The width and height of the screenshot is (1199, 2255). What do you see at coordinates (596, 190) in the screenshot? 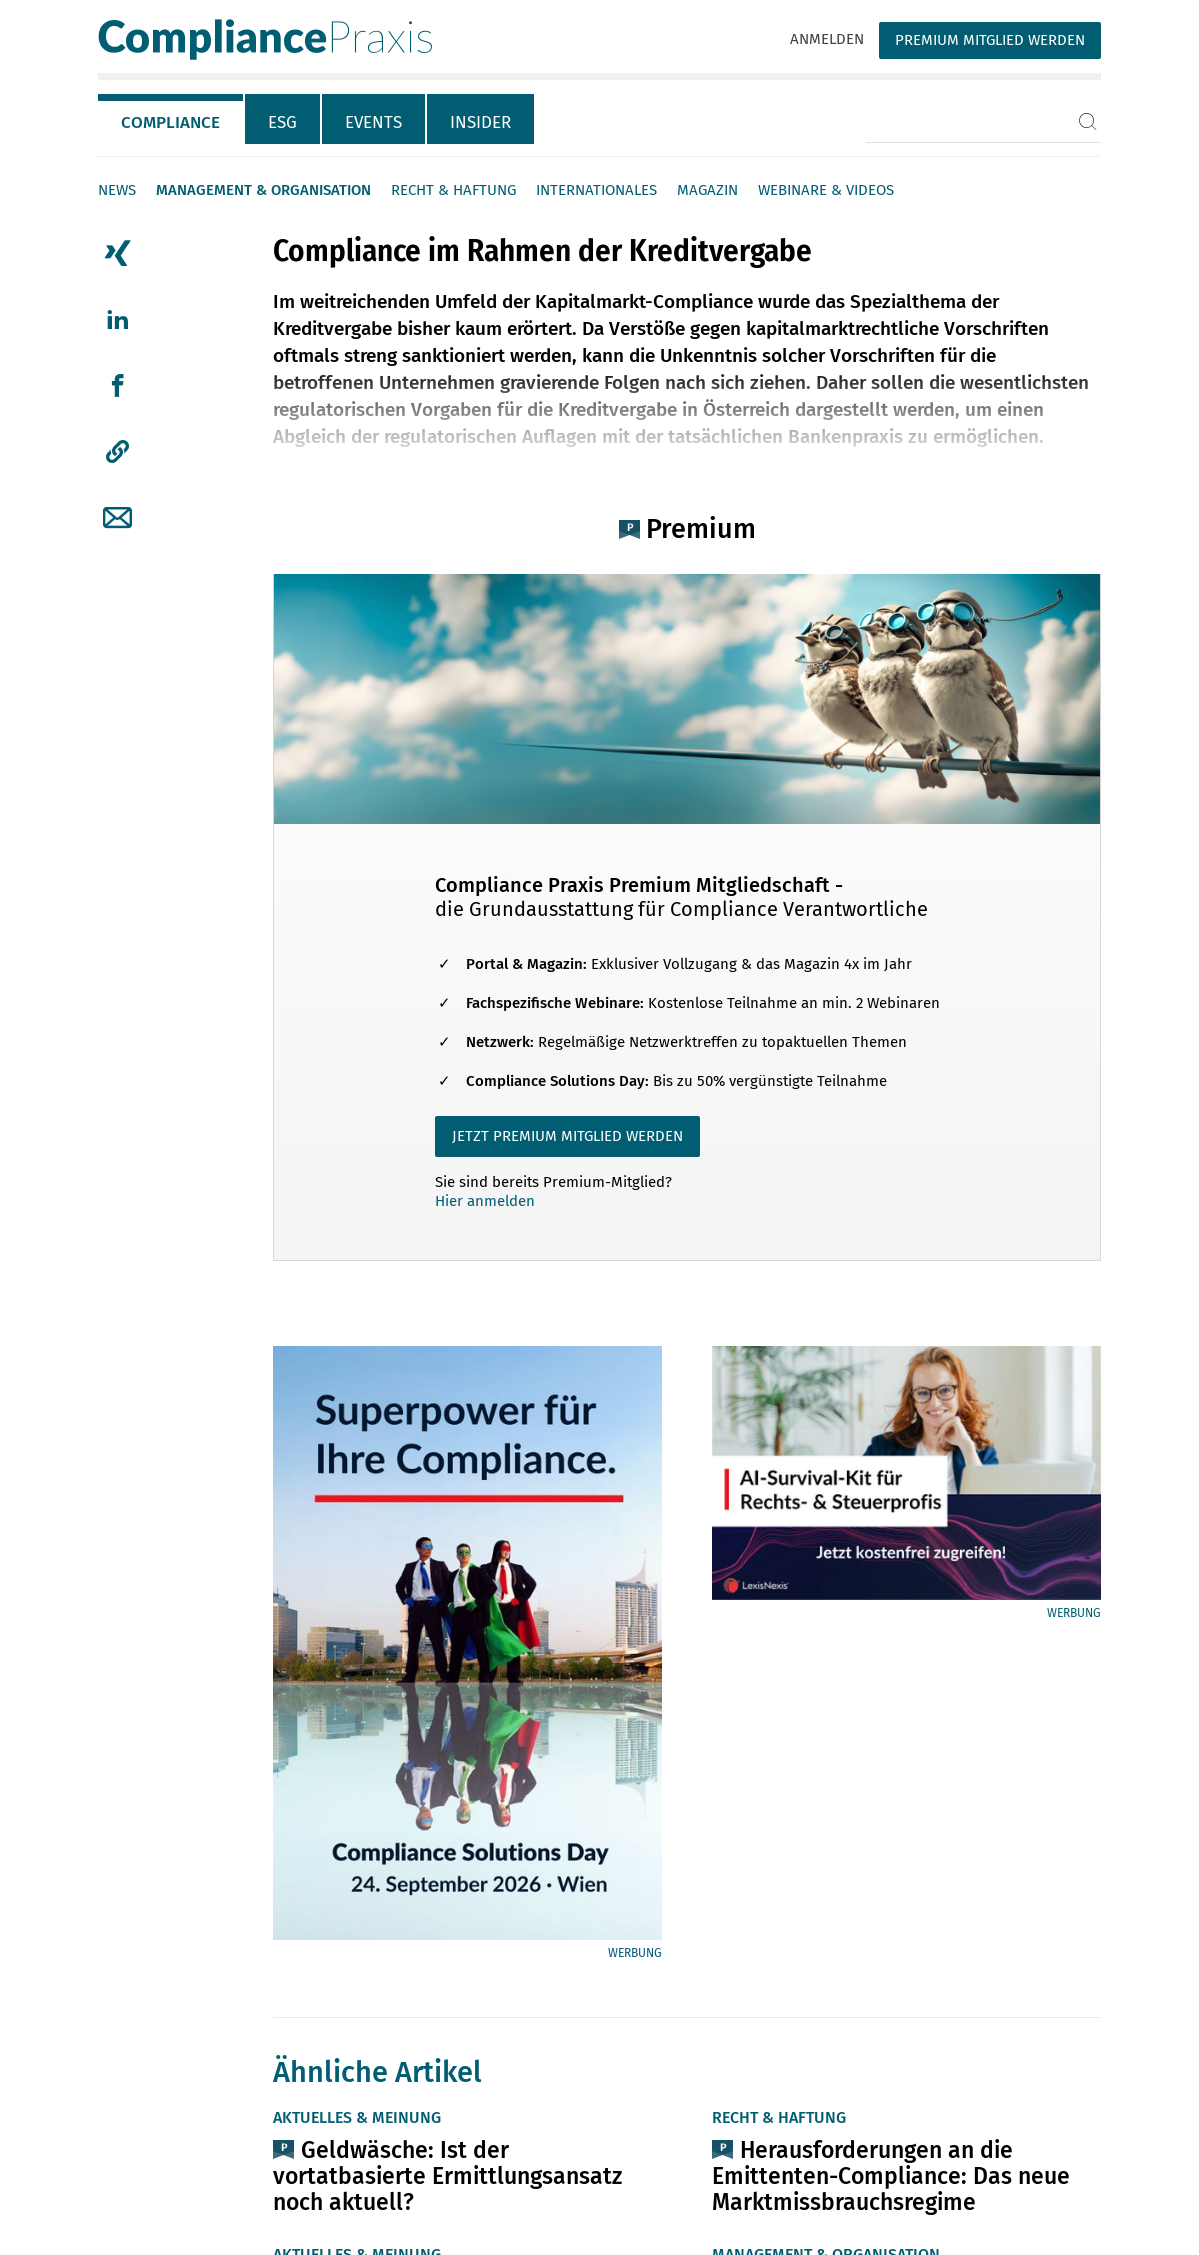
I see `Internationales` at bounding box center [596, 190].